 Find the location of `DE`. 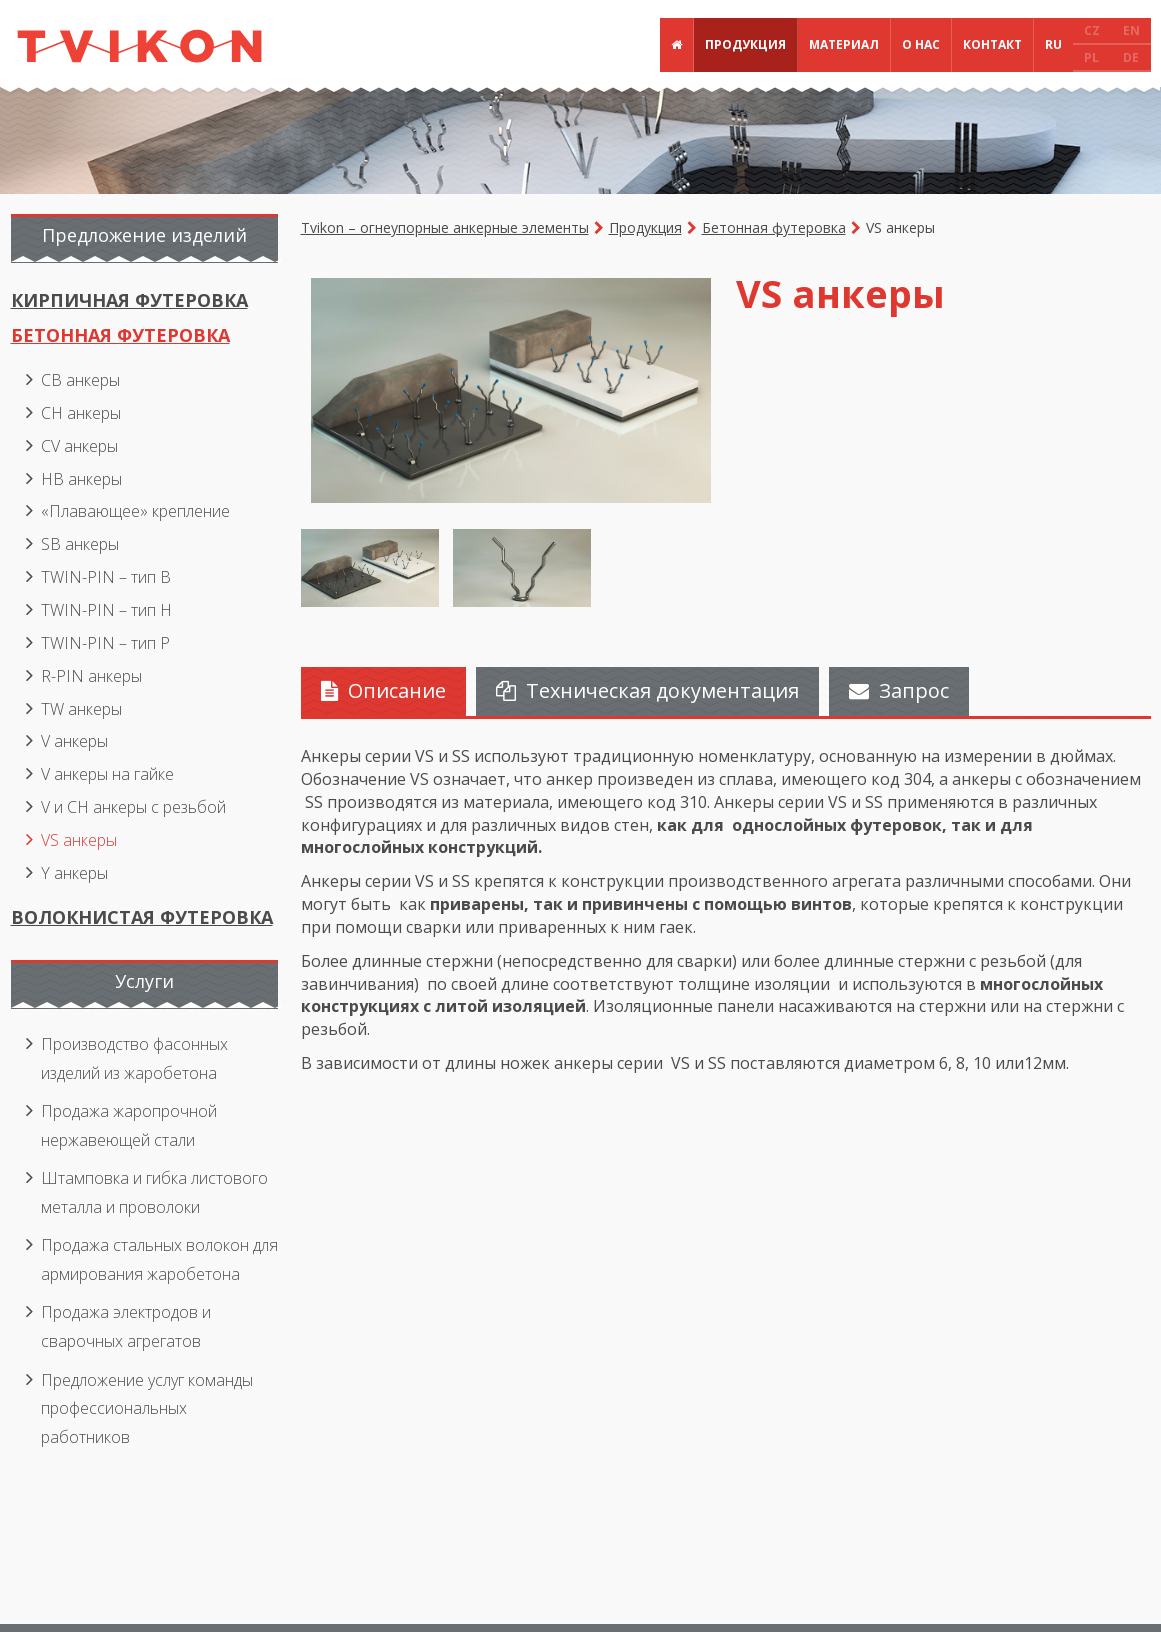

DE is located at coordinates (1131, 57).